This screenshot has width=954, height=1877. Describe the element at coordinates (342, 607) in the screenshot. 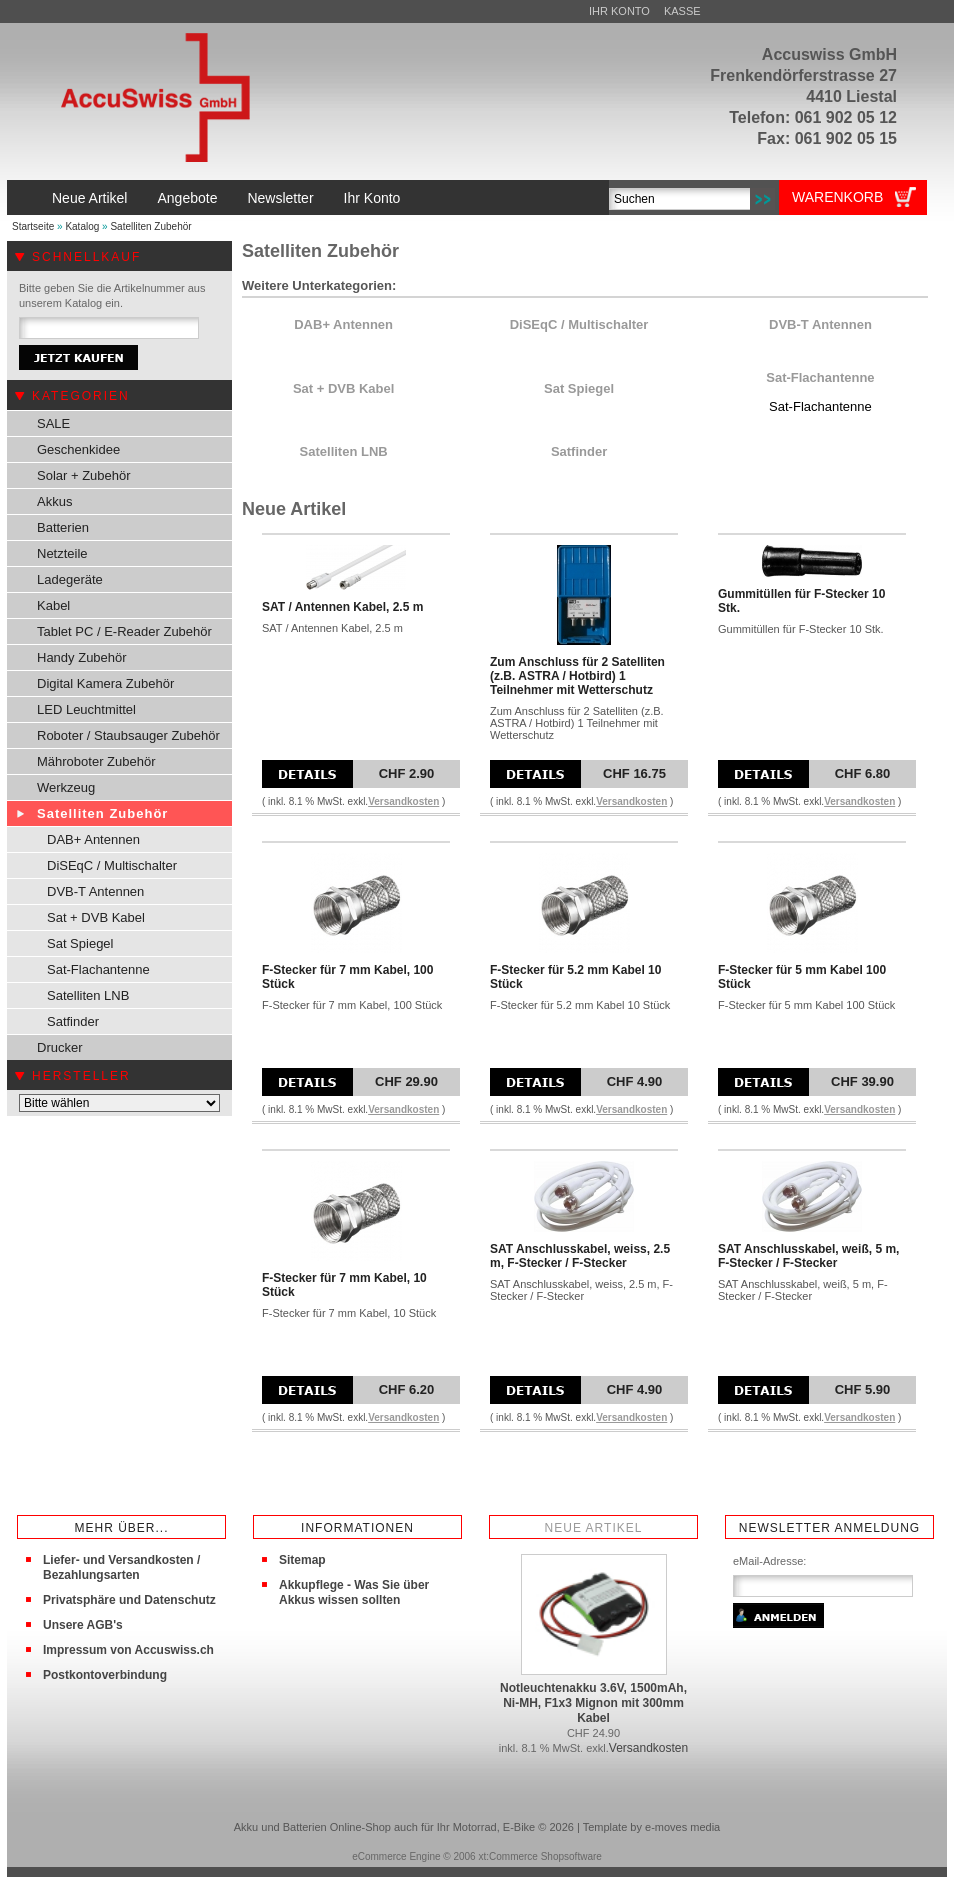

I see `SAT / Antennen Kabel, 2.5 m` at that location.